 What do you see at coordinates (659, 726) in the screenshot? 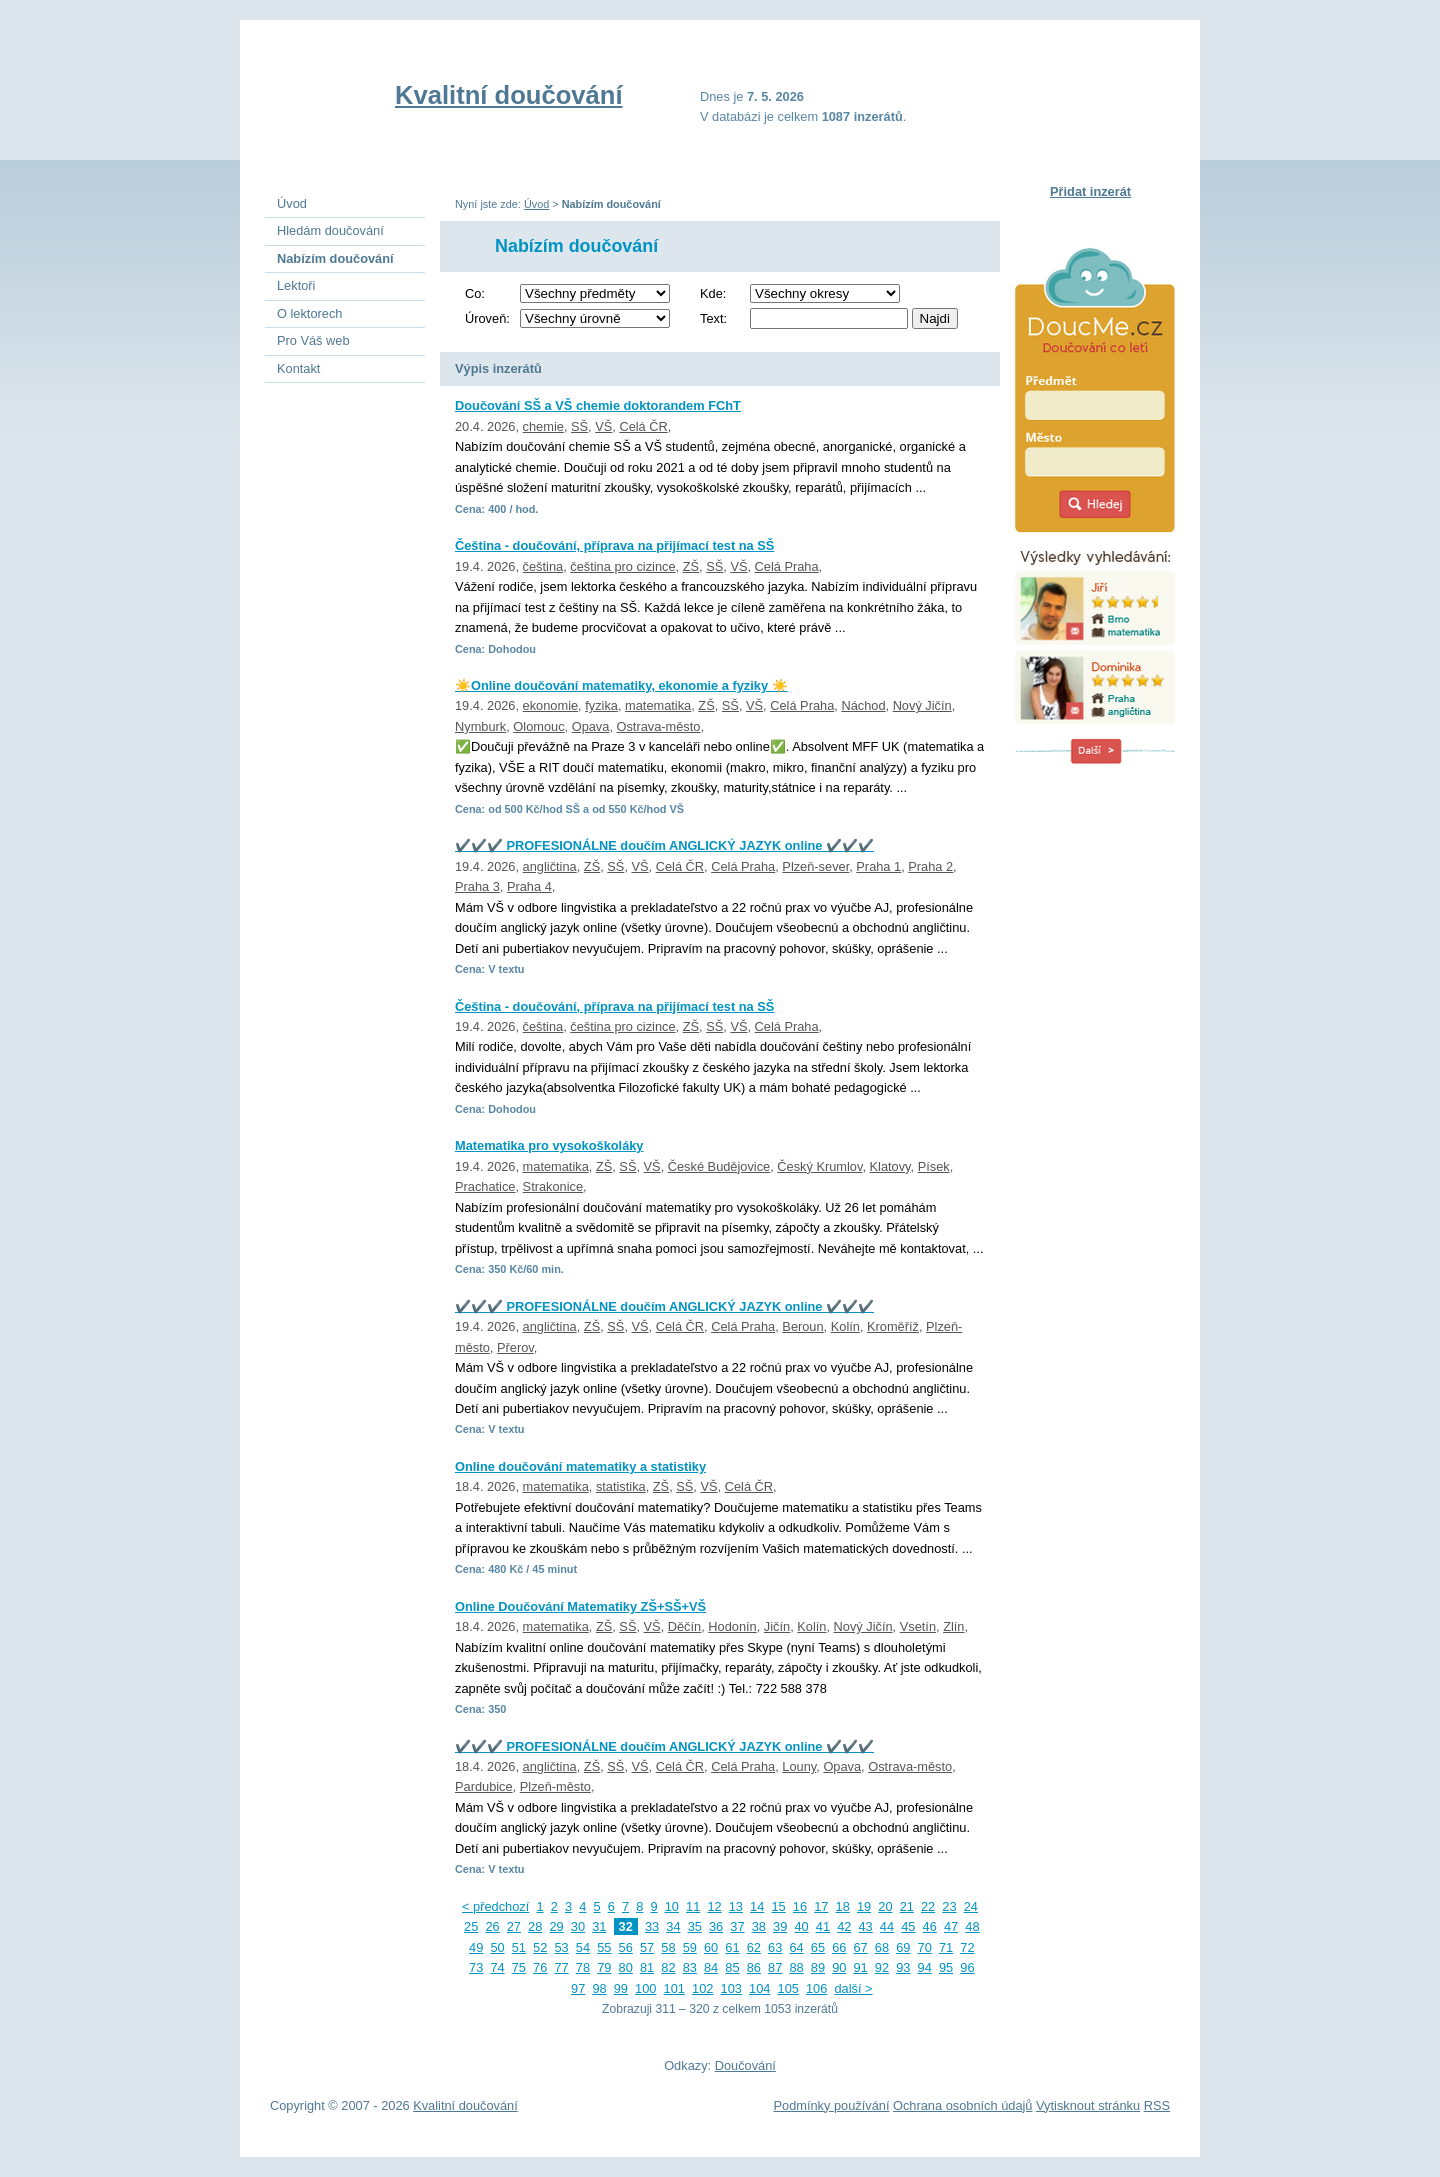
I see `Ostrava-město` at bounding box center [659, 726].